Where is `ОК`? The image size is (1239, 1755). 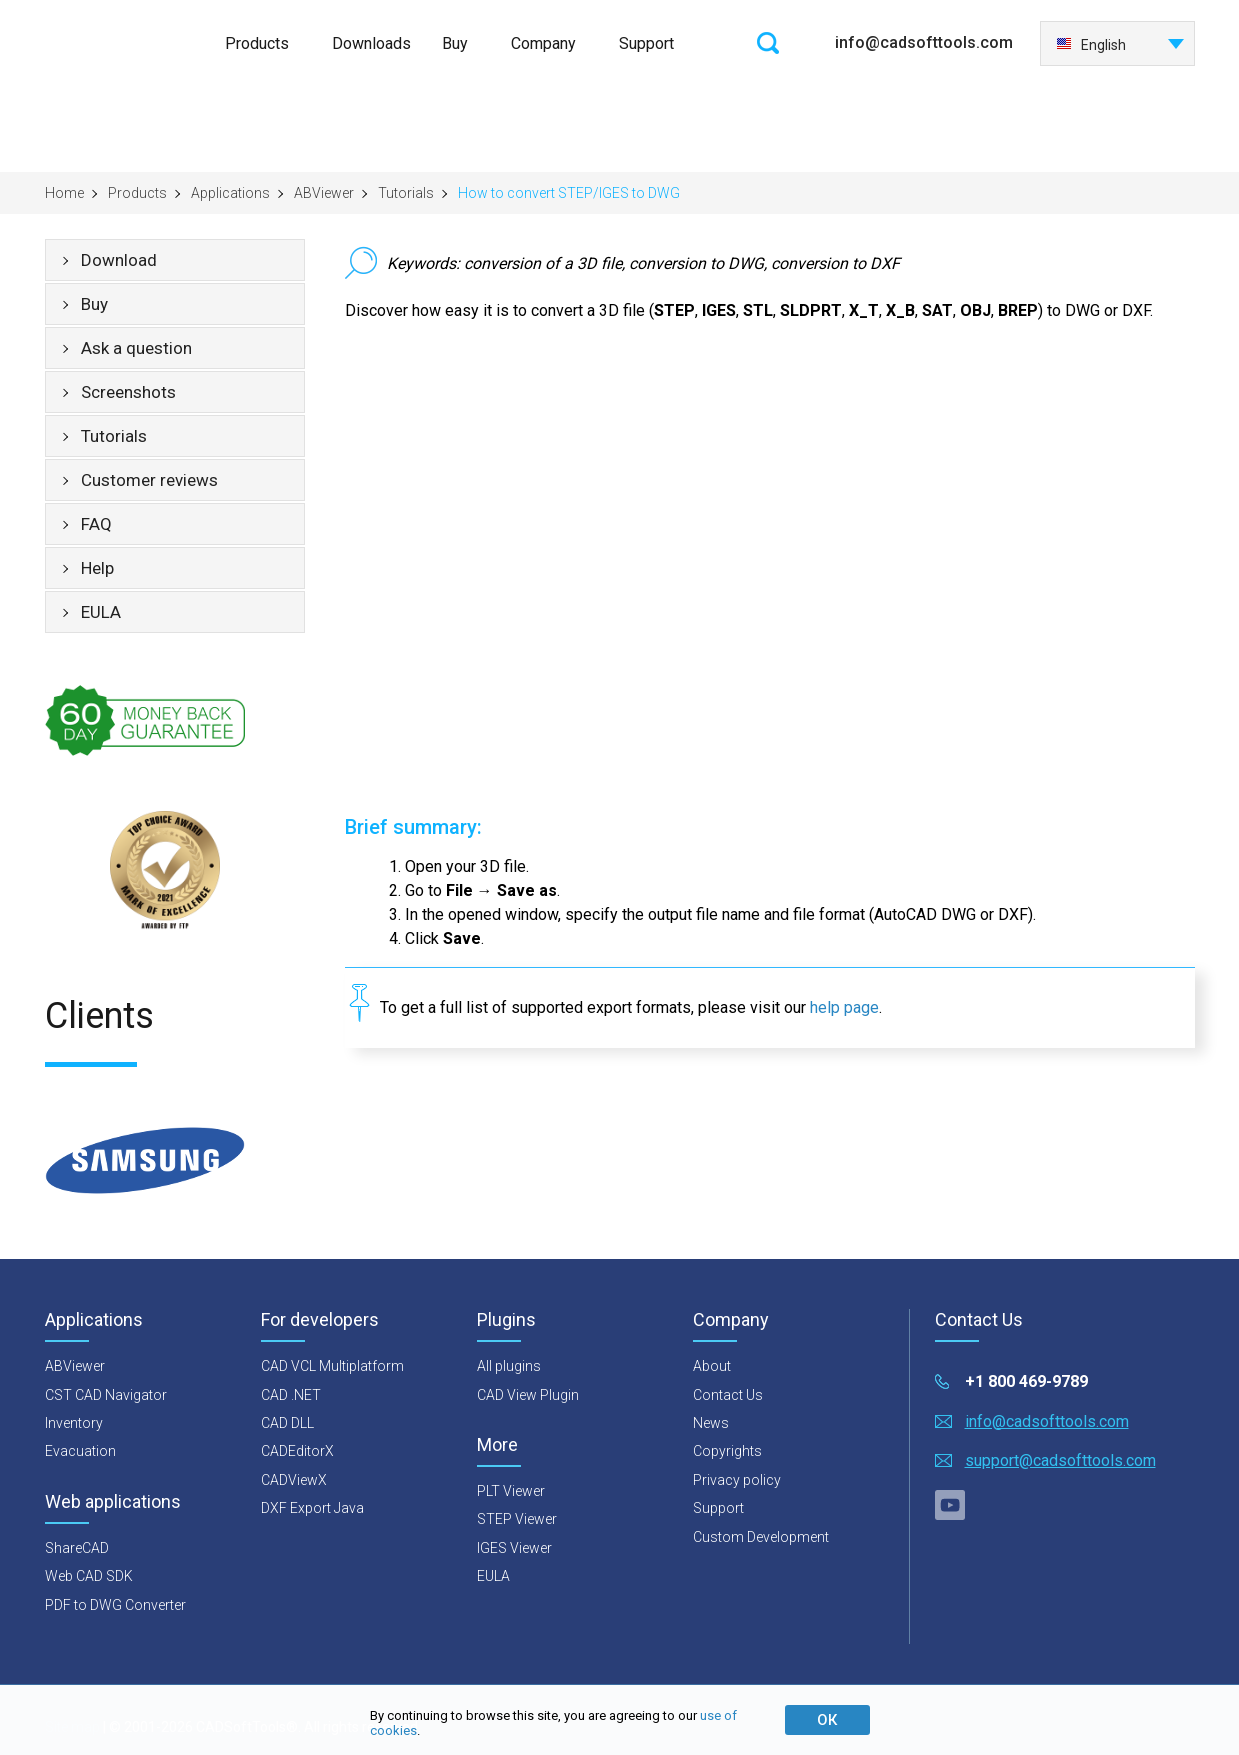 ОК is located at coordinates (827, 1720).